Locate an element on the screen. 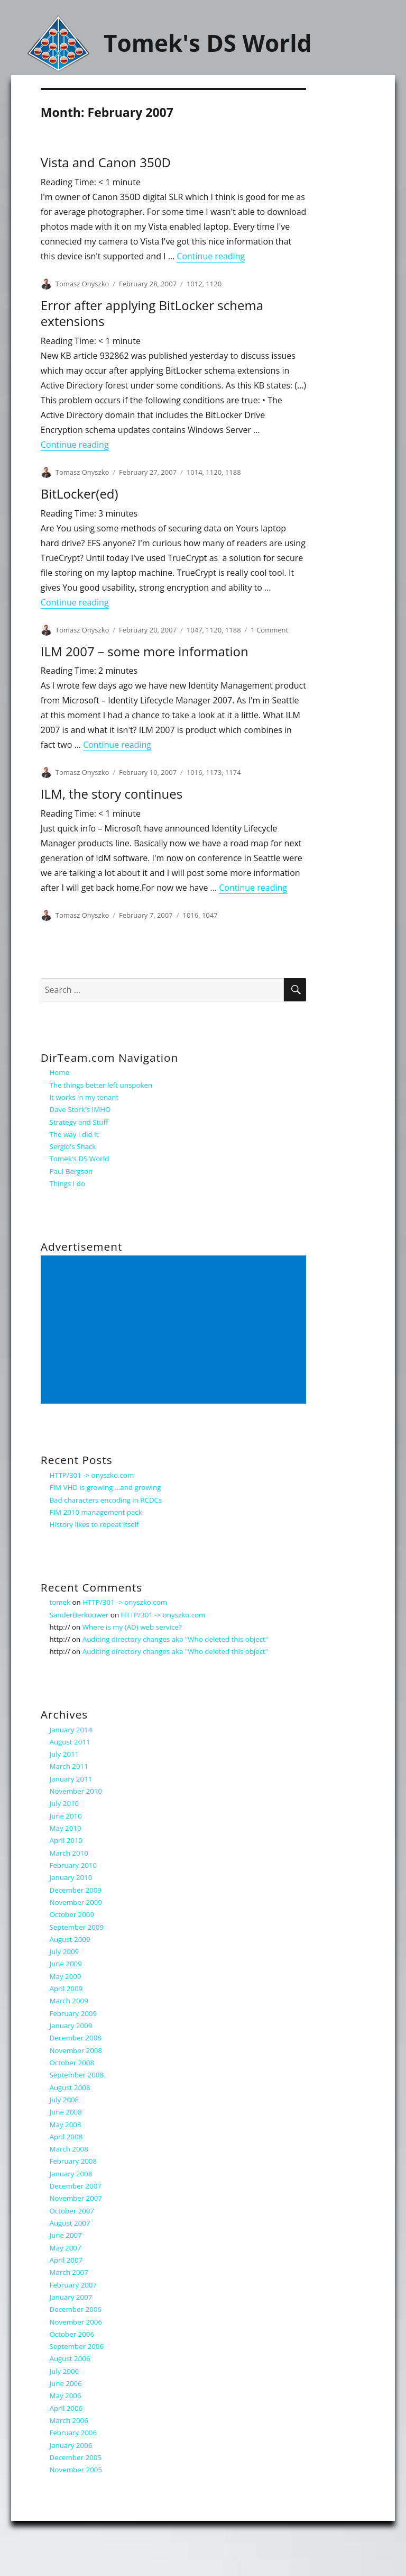 The width and height of the screenshot is (406, 2576). January 2014 is located at coordinates (71, 1729).